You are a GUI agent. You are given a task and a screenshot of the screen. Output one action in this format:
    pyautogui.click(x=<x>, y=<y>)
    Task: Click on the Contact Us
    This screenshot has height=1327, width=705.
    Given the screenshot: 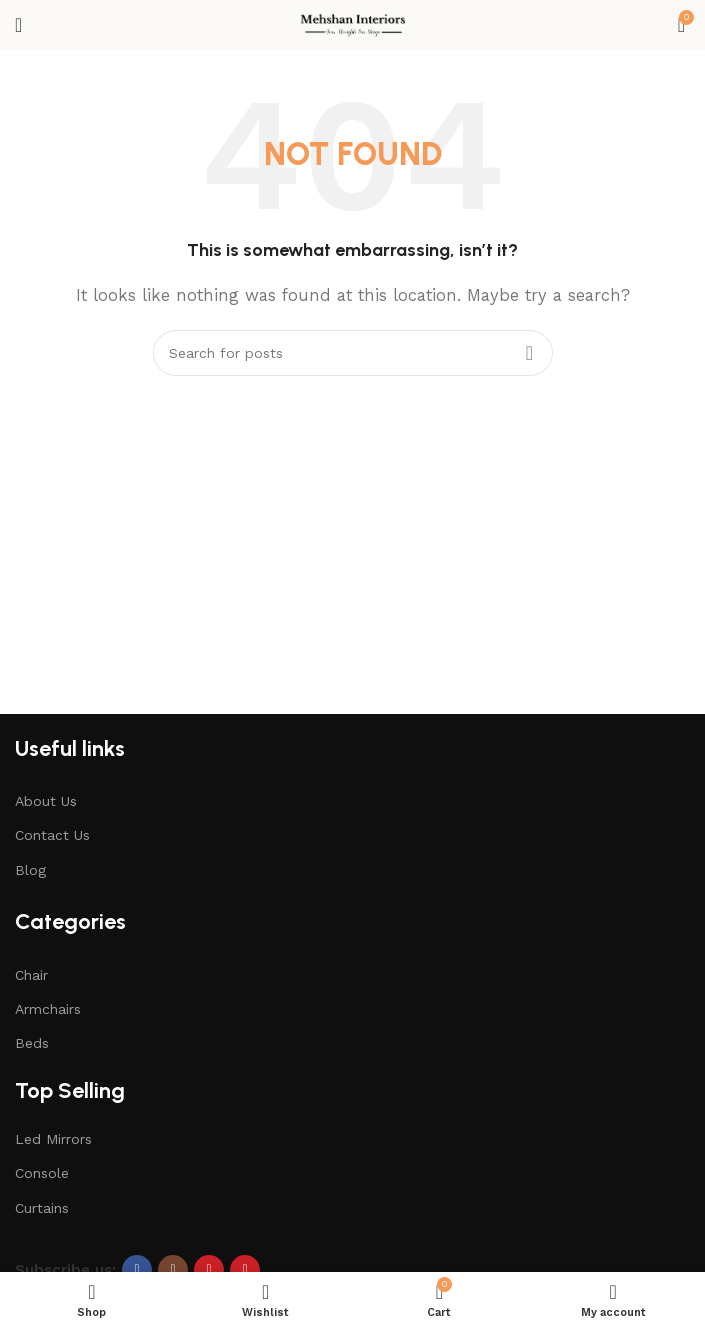 What is the action you would take?
    pyautogui.click(x=52, y=835)
    